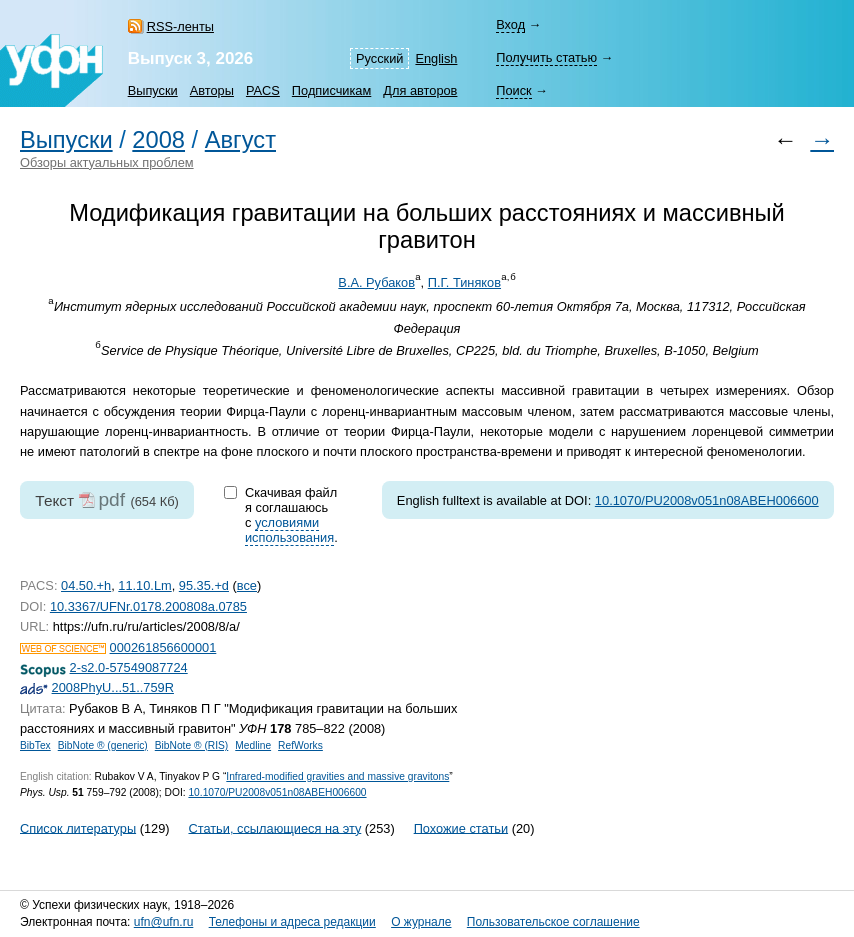 The height and width of the screenshot is (937, 854). What do you see at coordinates (379, 58) in the screenshot?
I see `Русский` at bounding box center [379, 58].